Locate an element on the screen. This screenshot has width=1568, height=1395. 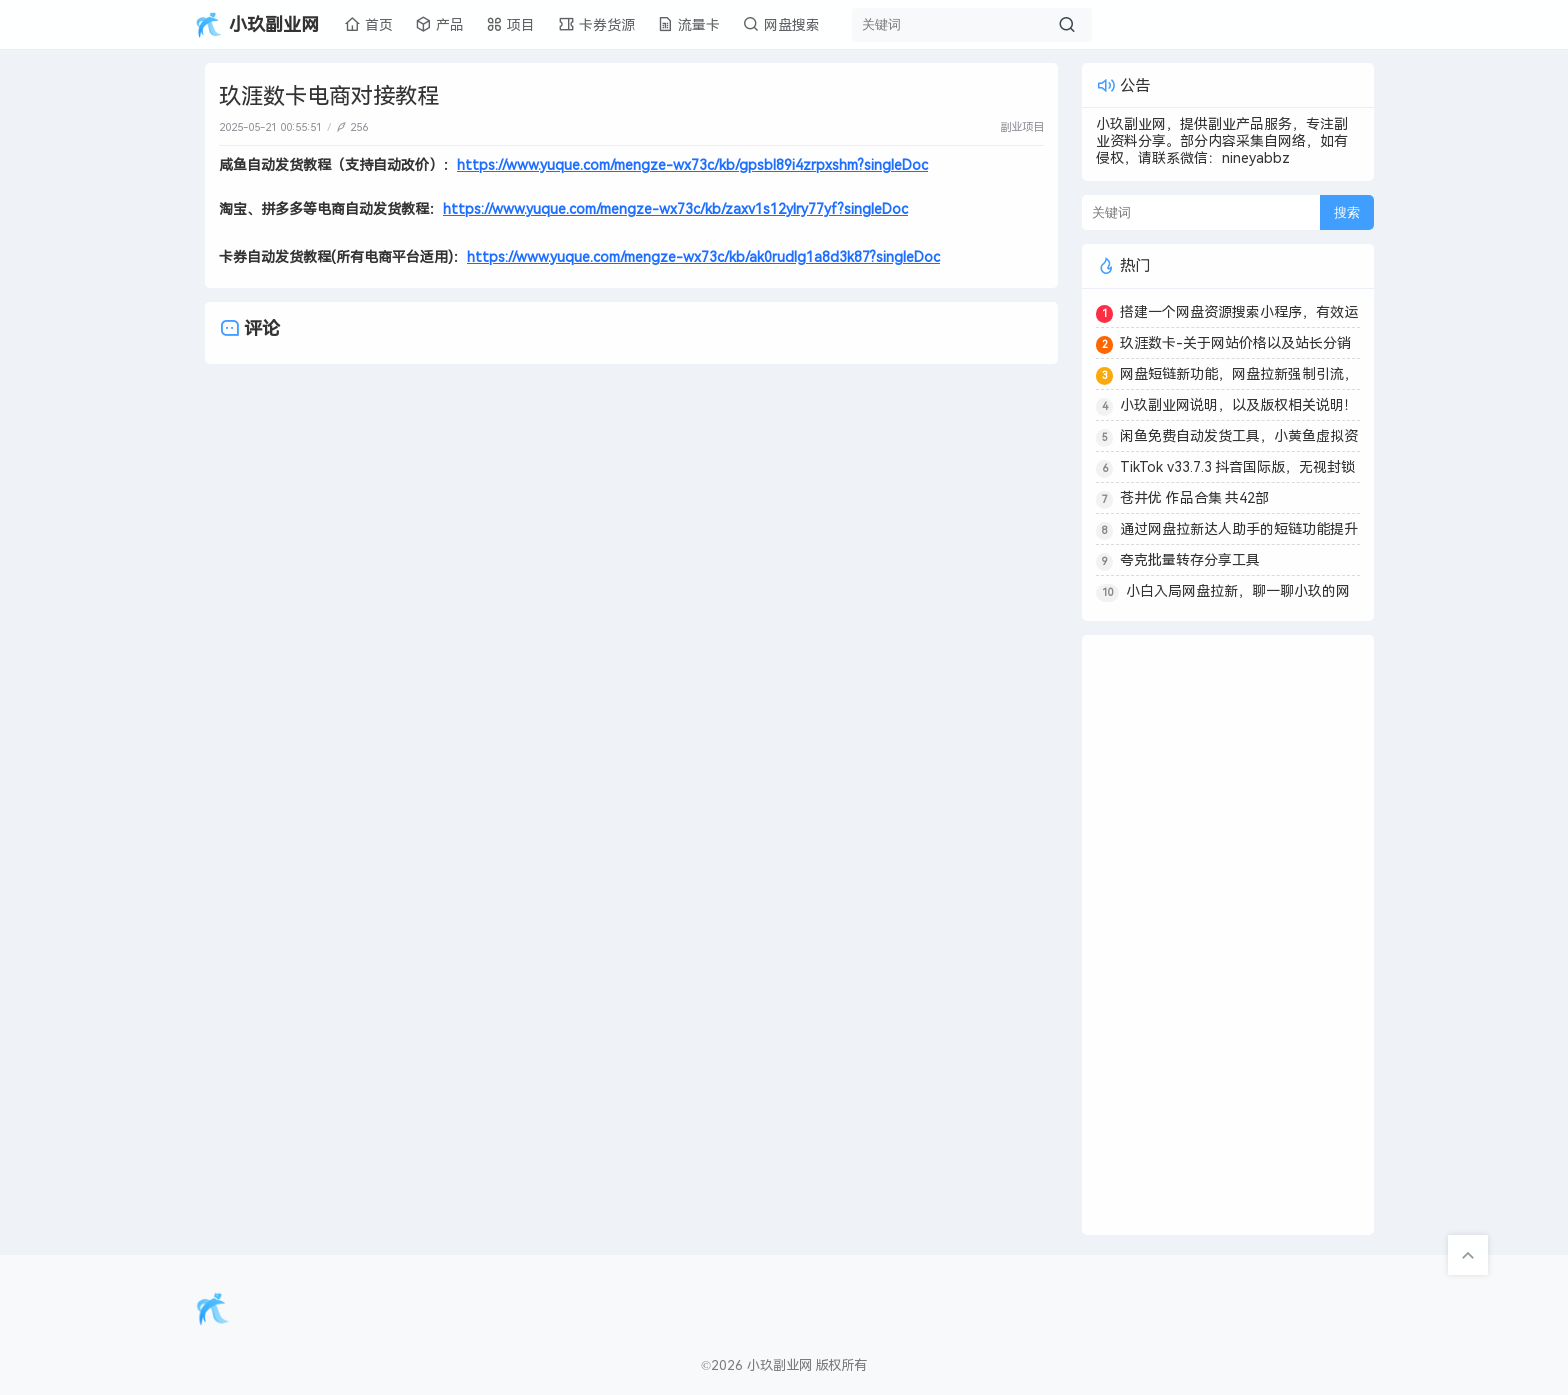
流量卡 is located at coordinates (688, 24).